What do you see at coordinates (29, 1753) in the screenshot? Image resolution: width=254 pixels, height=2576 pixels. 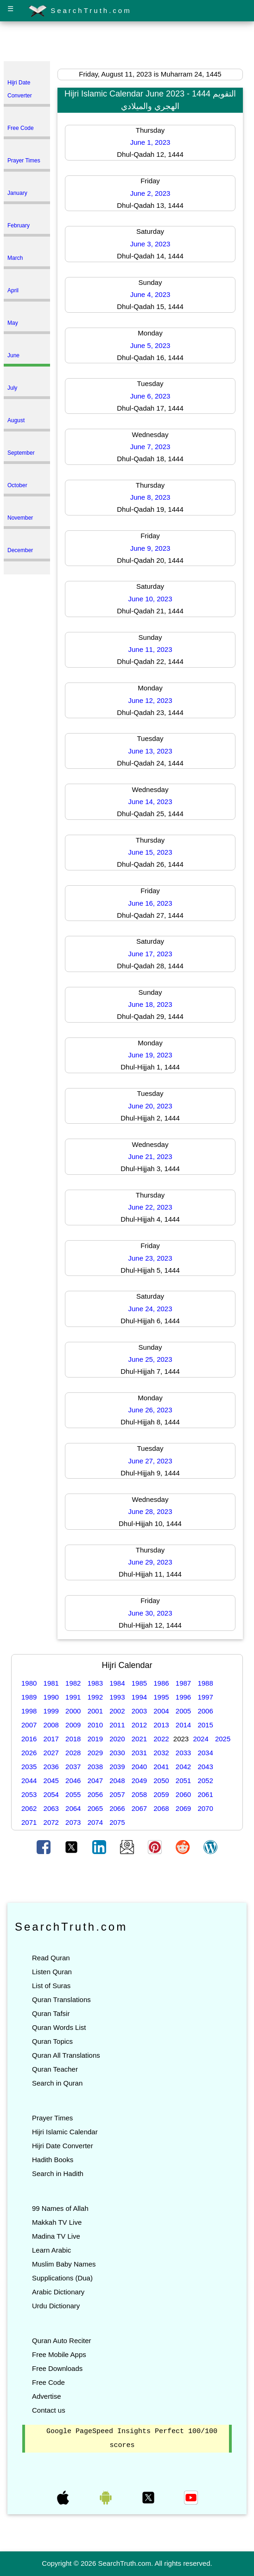 I see `2026` at bounding box center [29, 1753].